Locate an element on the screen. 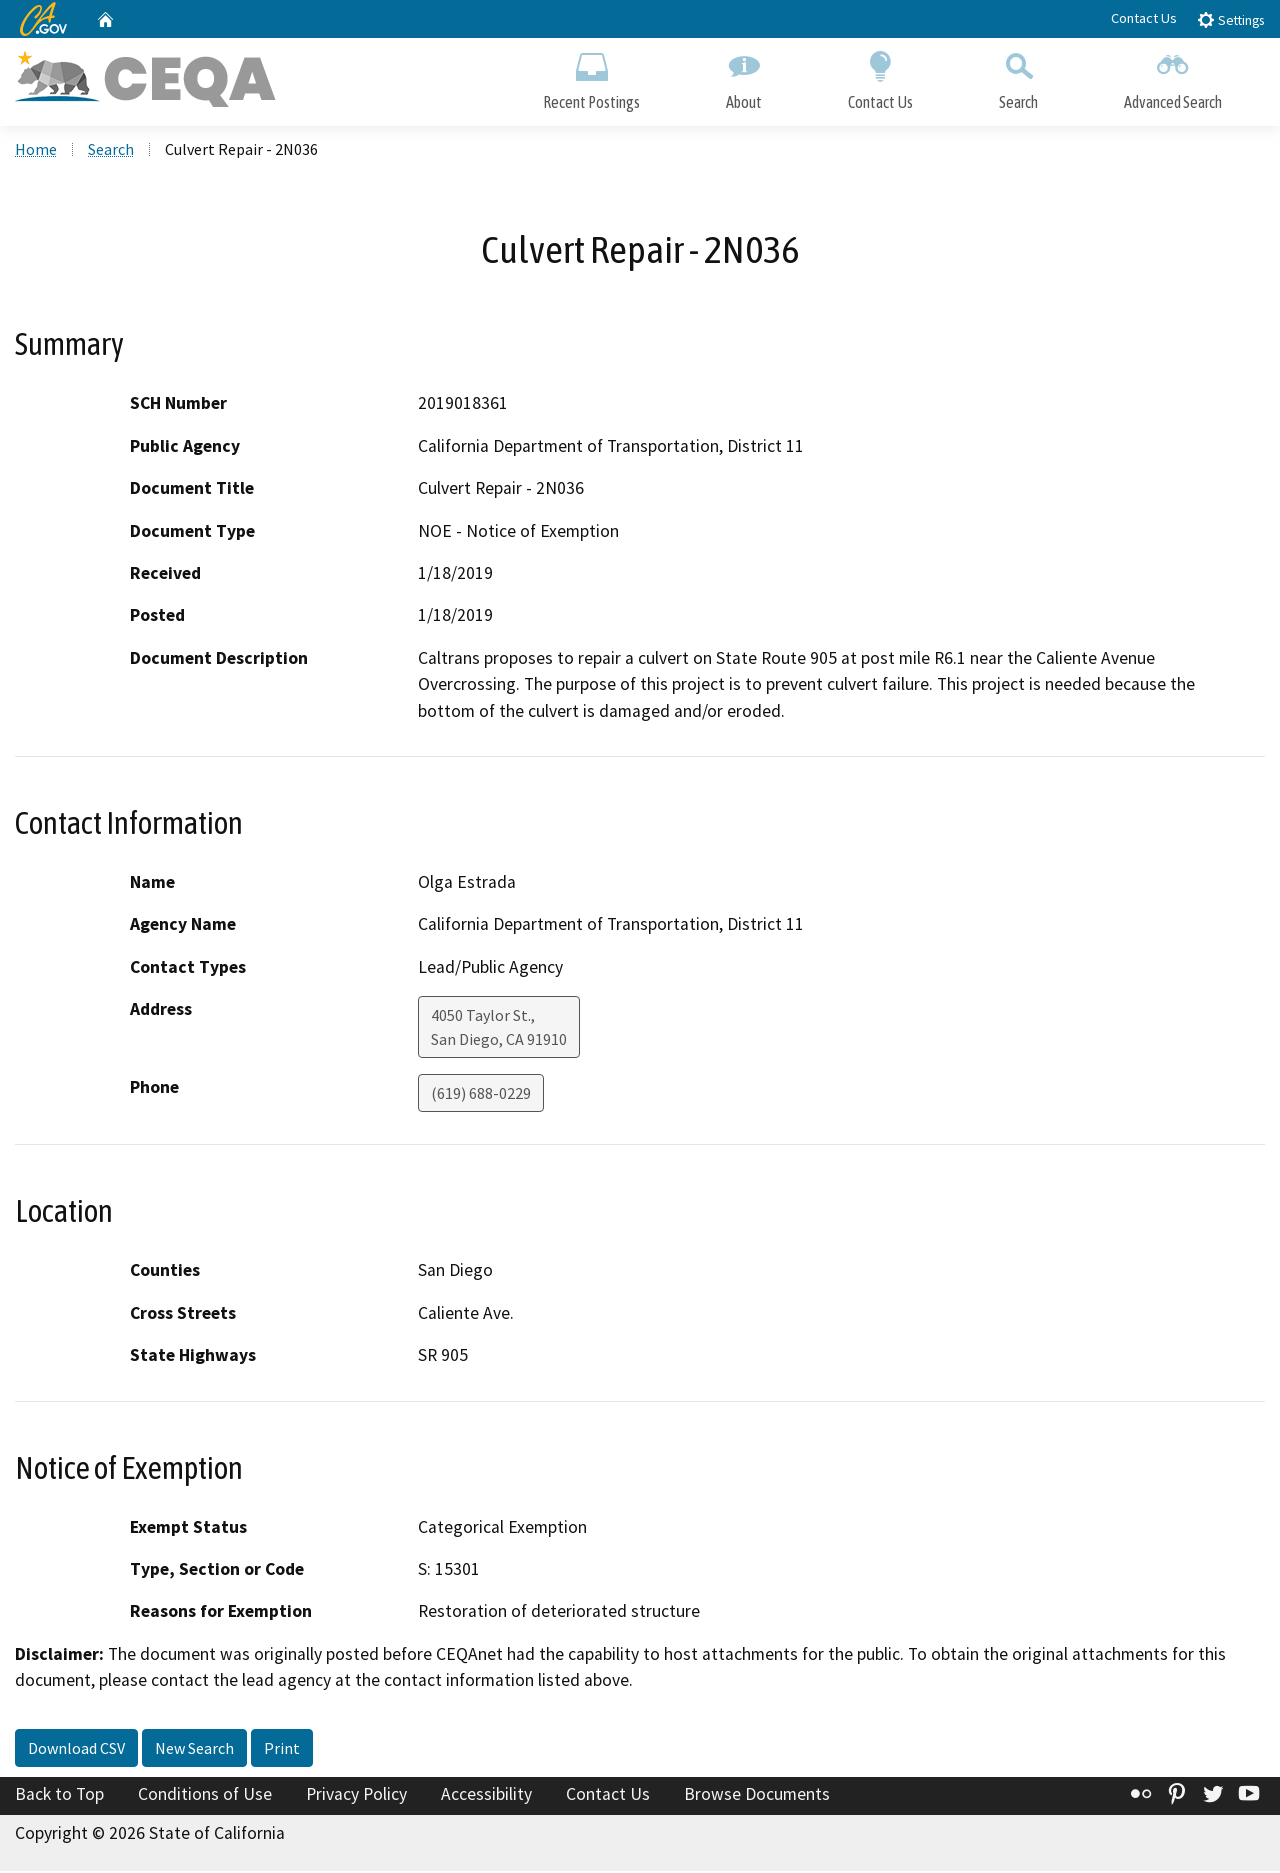 Image resolution: width=1280 pixels, height=1873 pixels. Accessibility is located at coordinates (486, 1796).